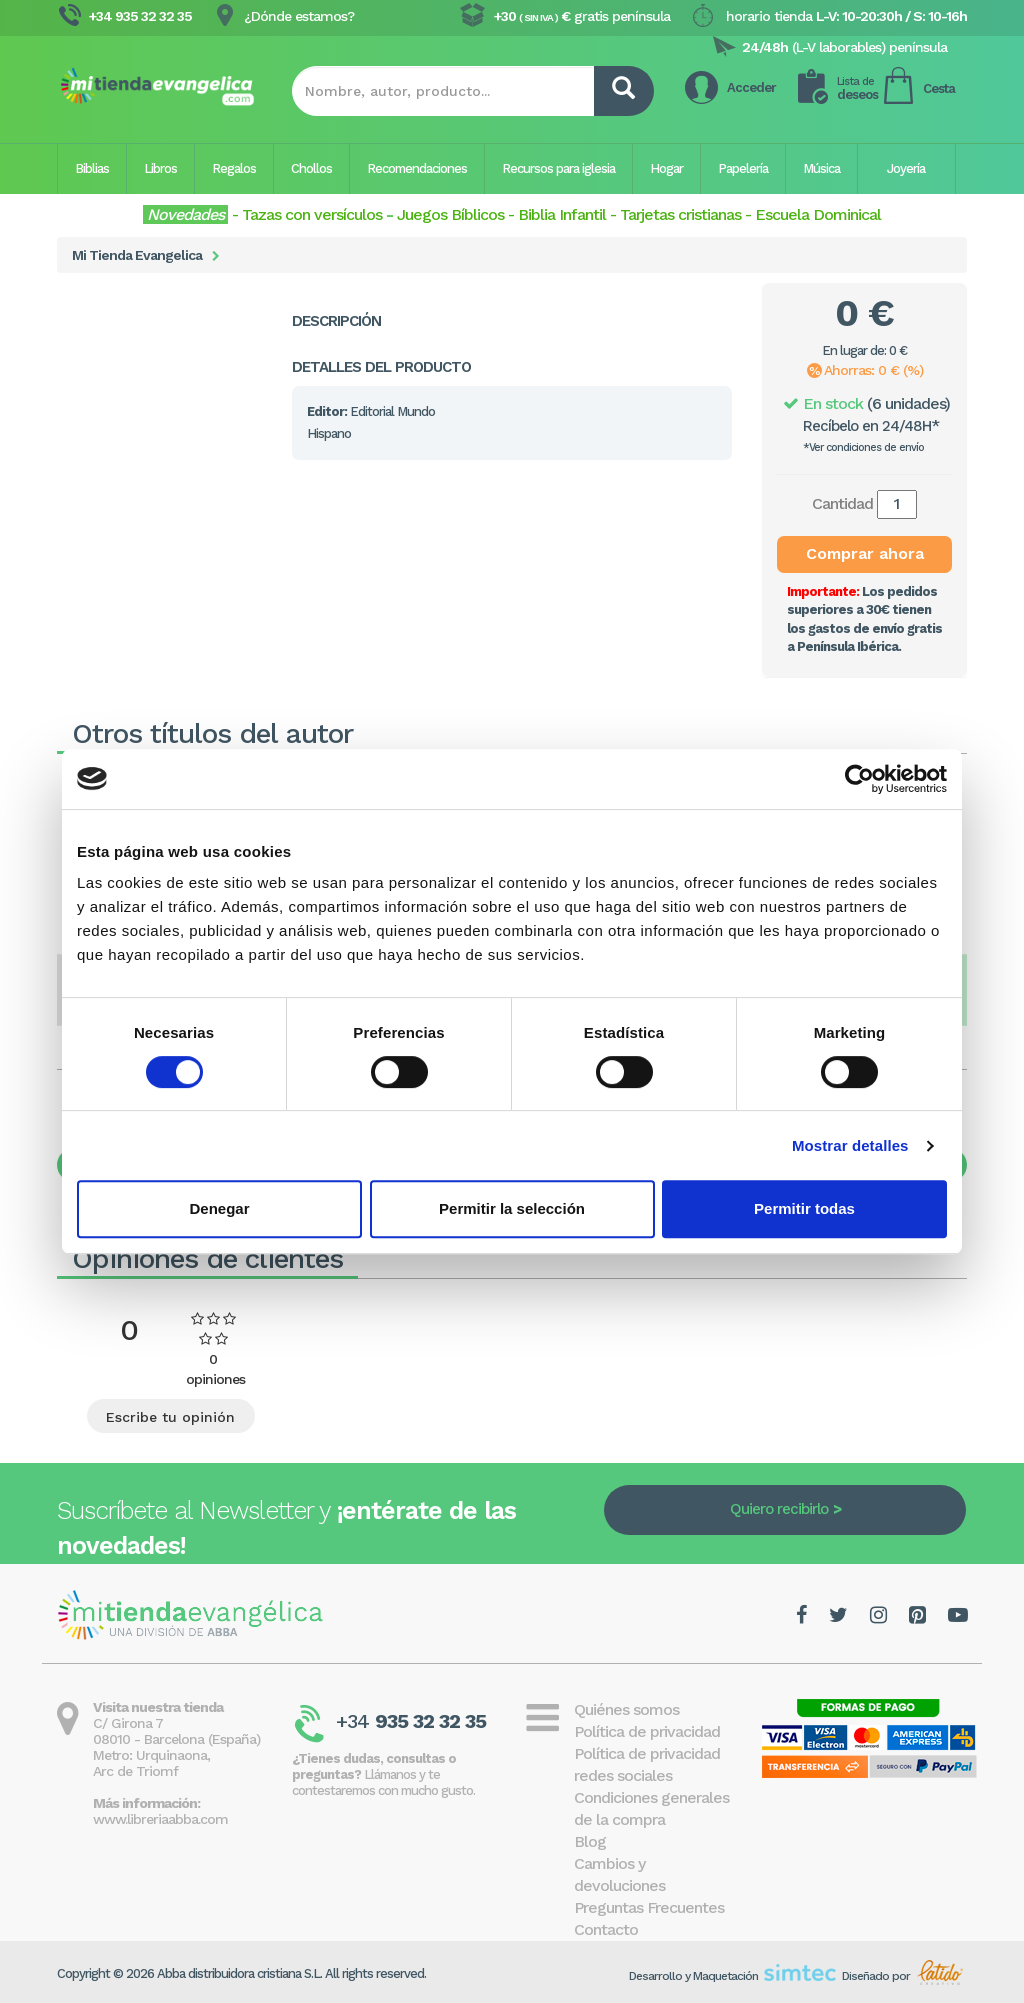 This screenshot has height=2003, width=1024. Describe the element at coordinates (626, 1709) in the screenshot. I see `Quiénes somos` at that location.